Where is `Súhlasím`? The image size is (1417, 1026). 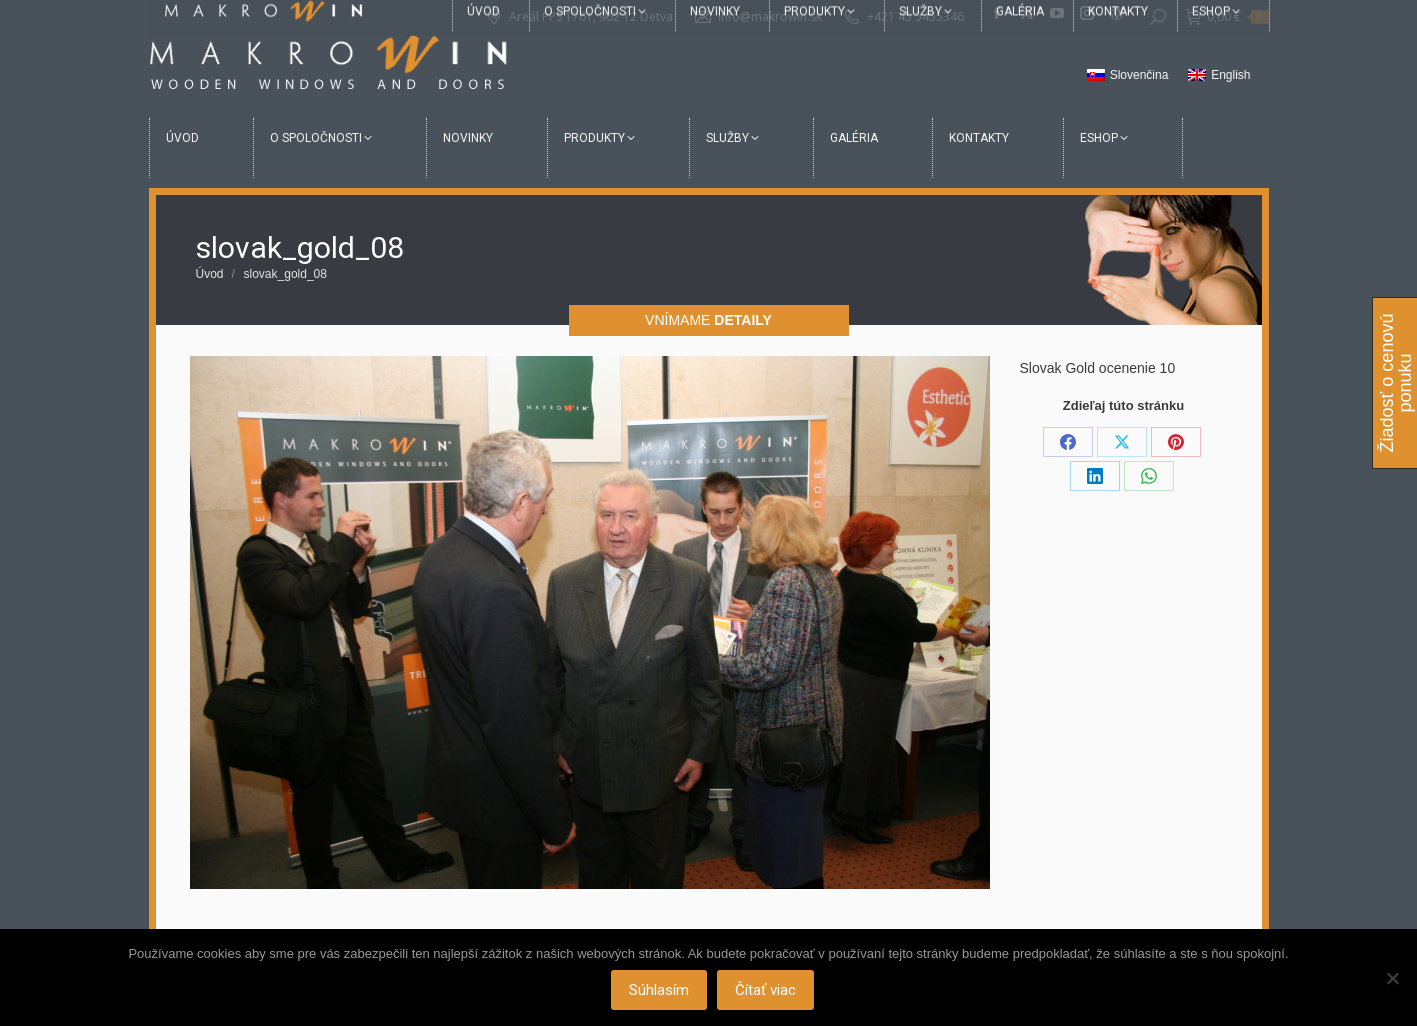
Súhlasím is located at coordinates (660, 991).